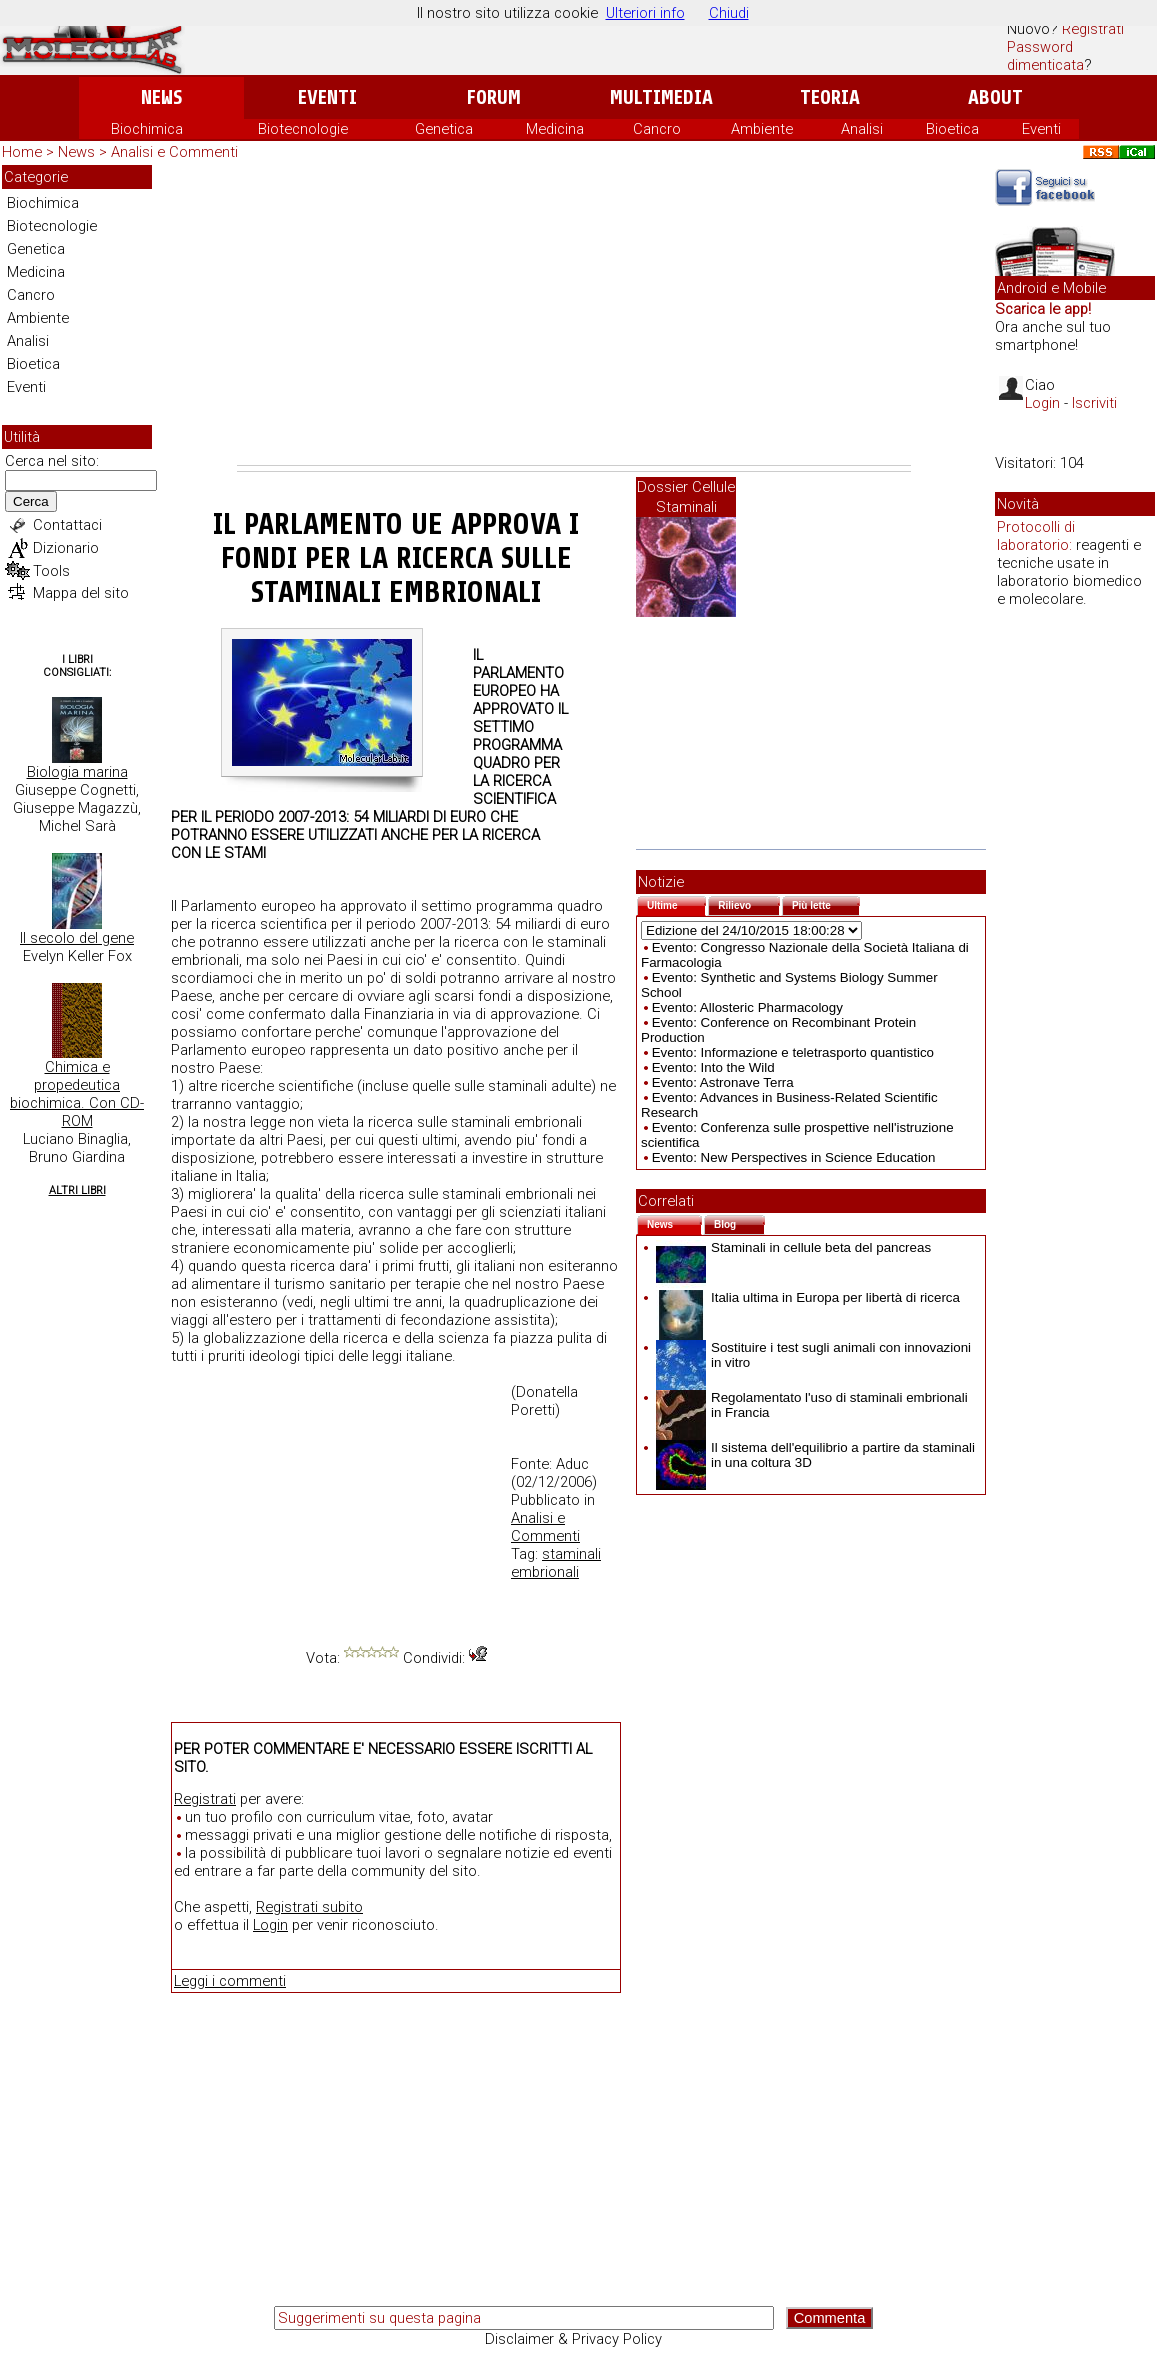  What do you see at coordinates (161, 97) in the screenshot?
I see `News` at bounding box center [161, 97].